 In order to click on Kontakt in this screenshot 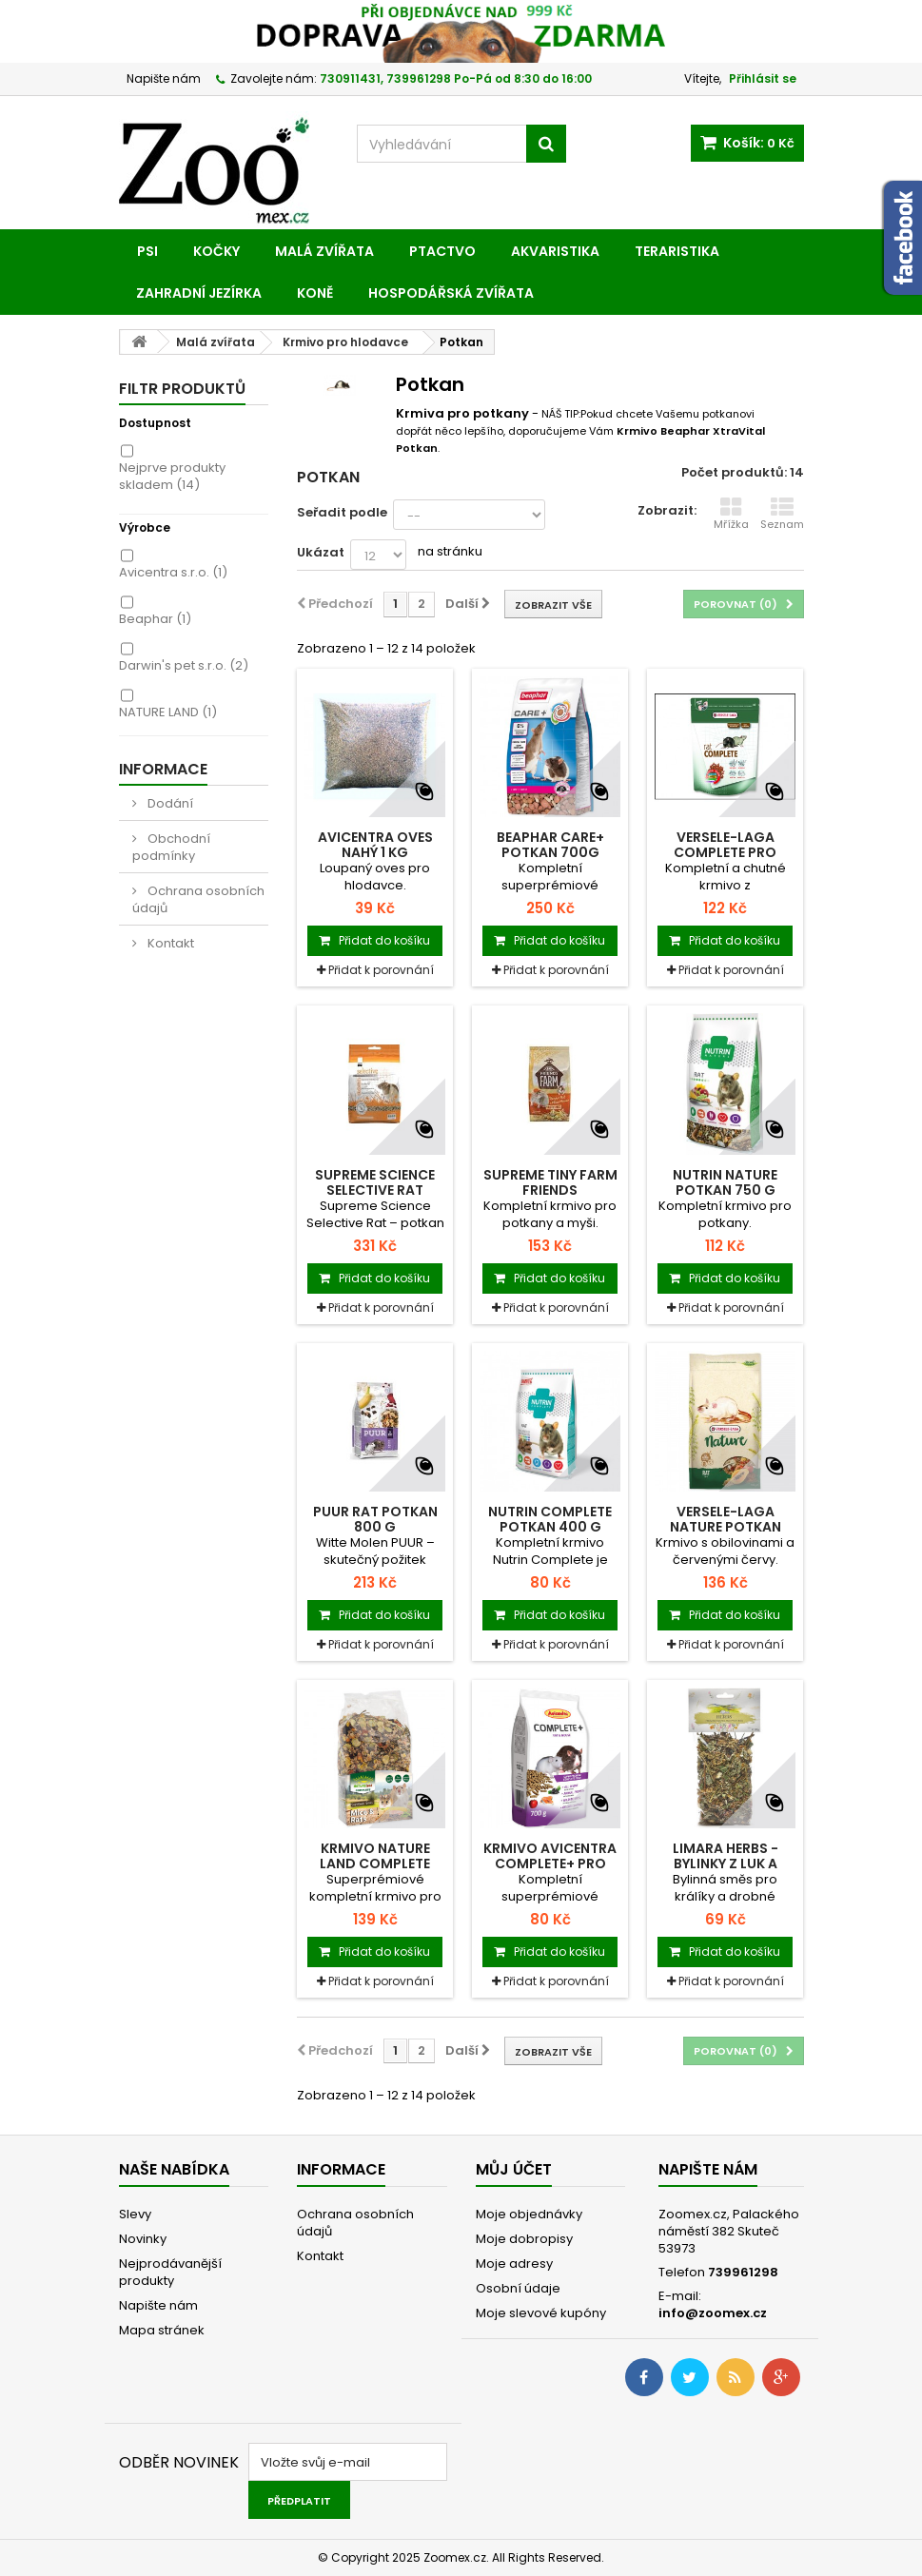, I will do `click(169, 943)`.